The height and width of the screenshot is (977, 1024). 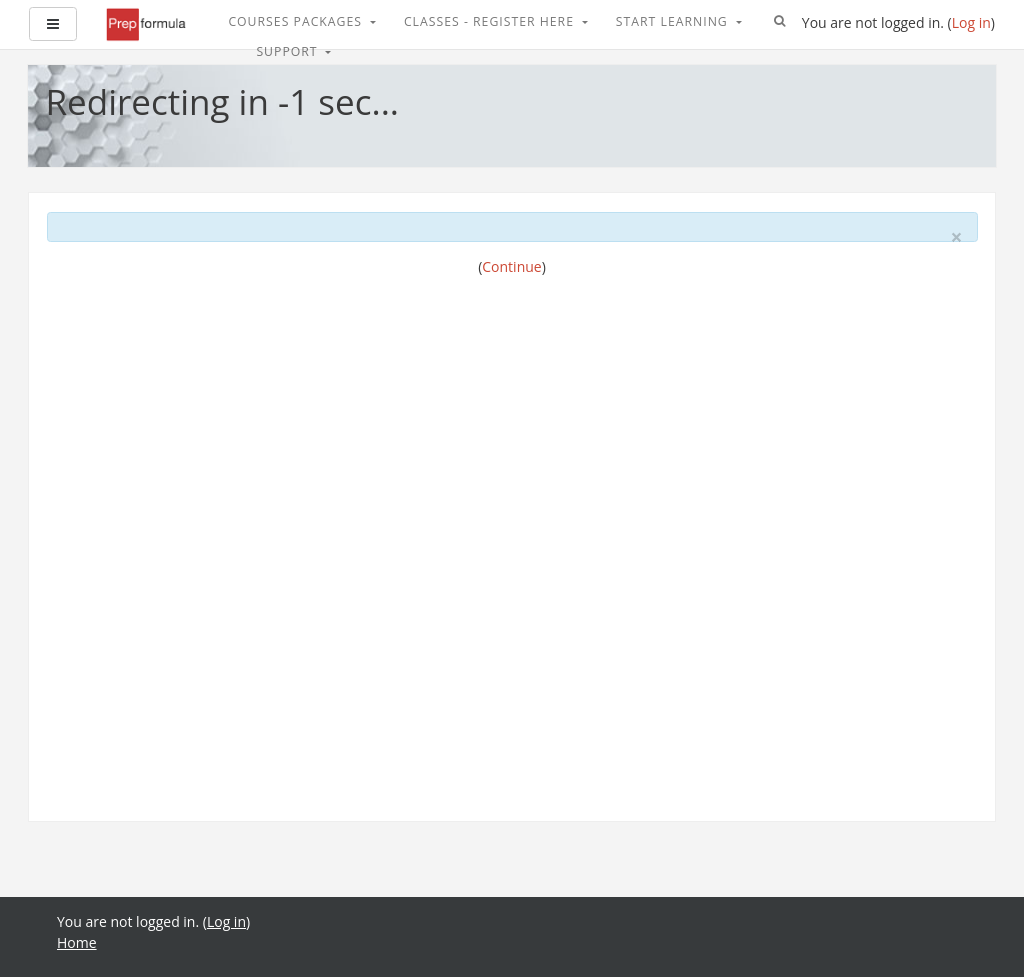 I want to click on [button], so click(x=780, y=22).